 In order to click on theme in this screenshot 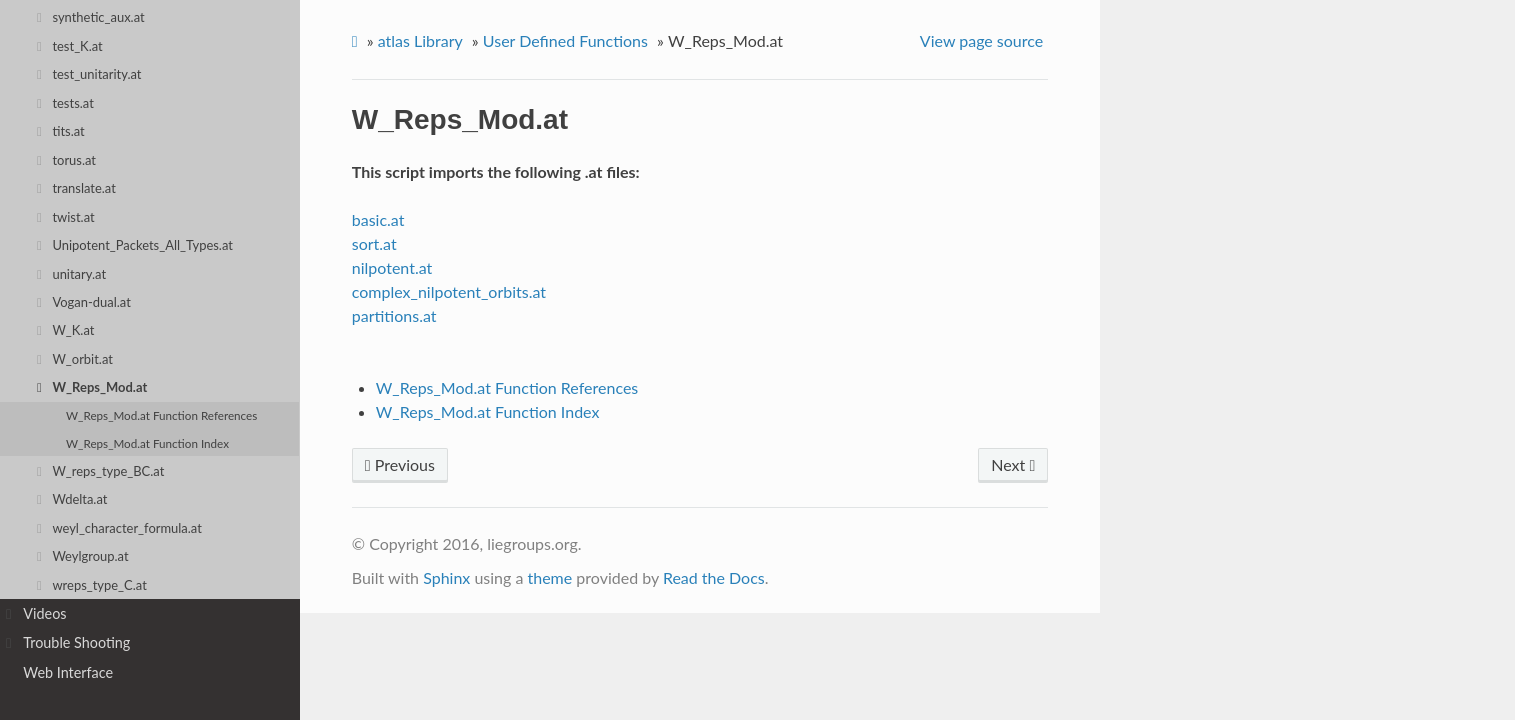, I will do `click(549, 577)`.